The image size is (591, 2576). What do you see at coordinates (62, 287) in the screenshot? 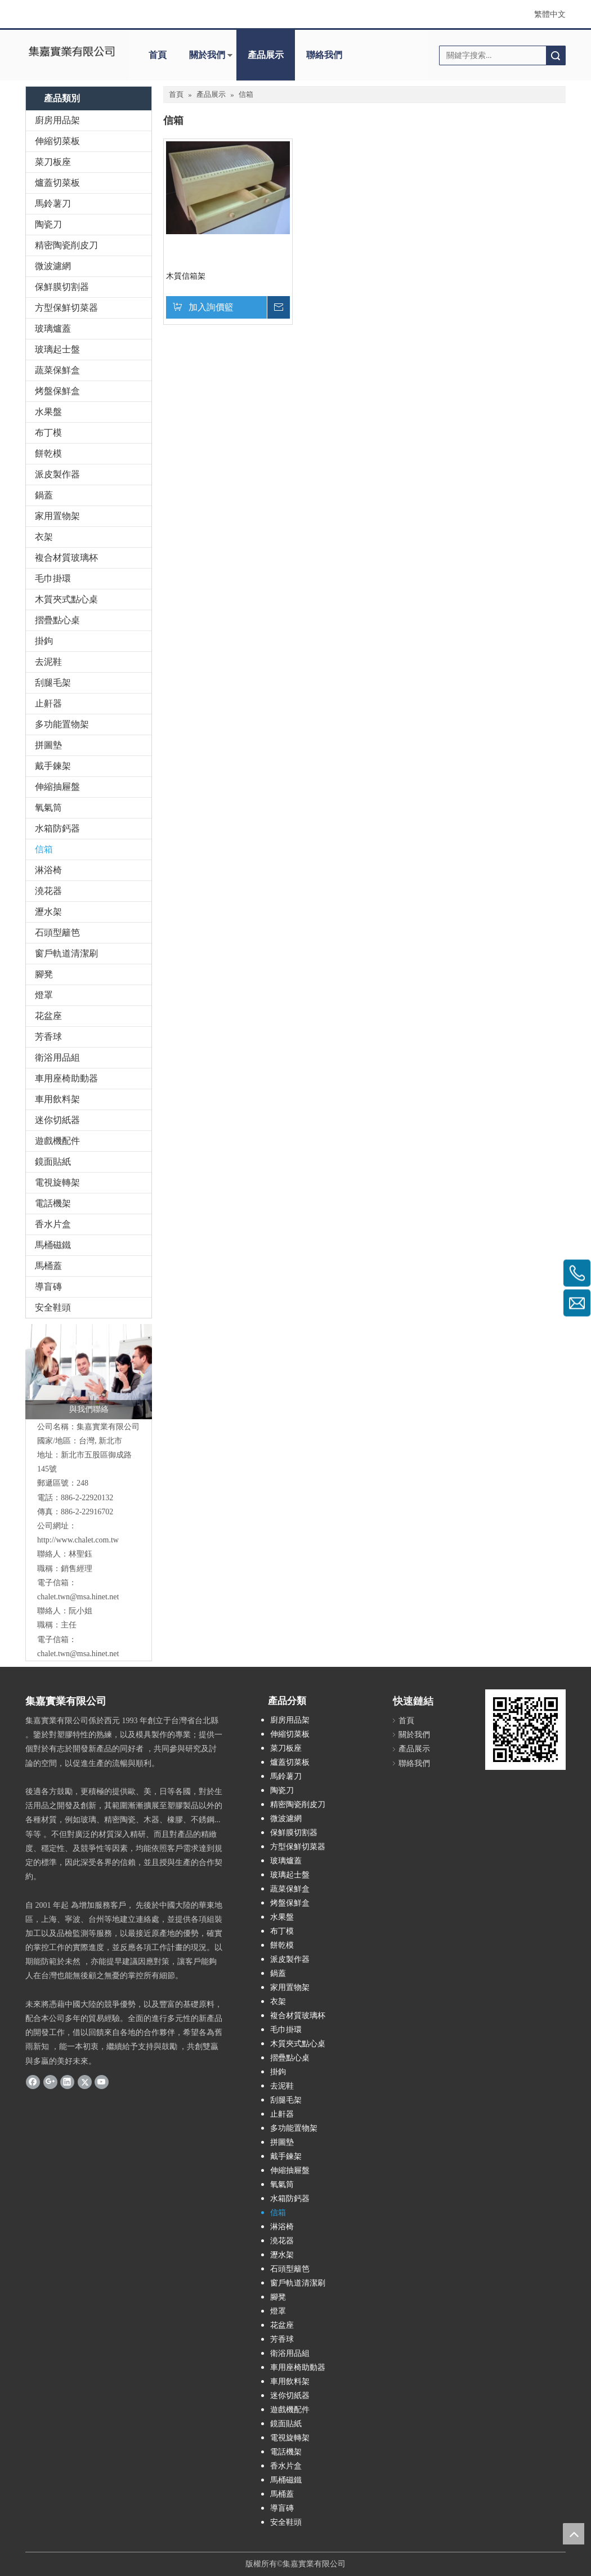
I see `保鮮膜切割器` at bounding box center [62, 287].